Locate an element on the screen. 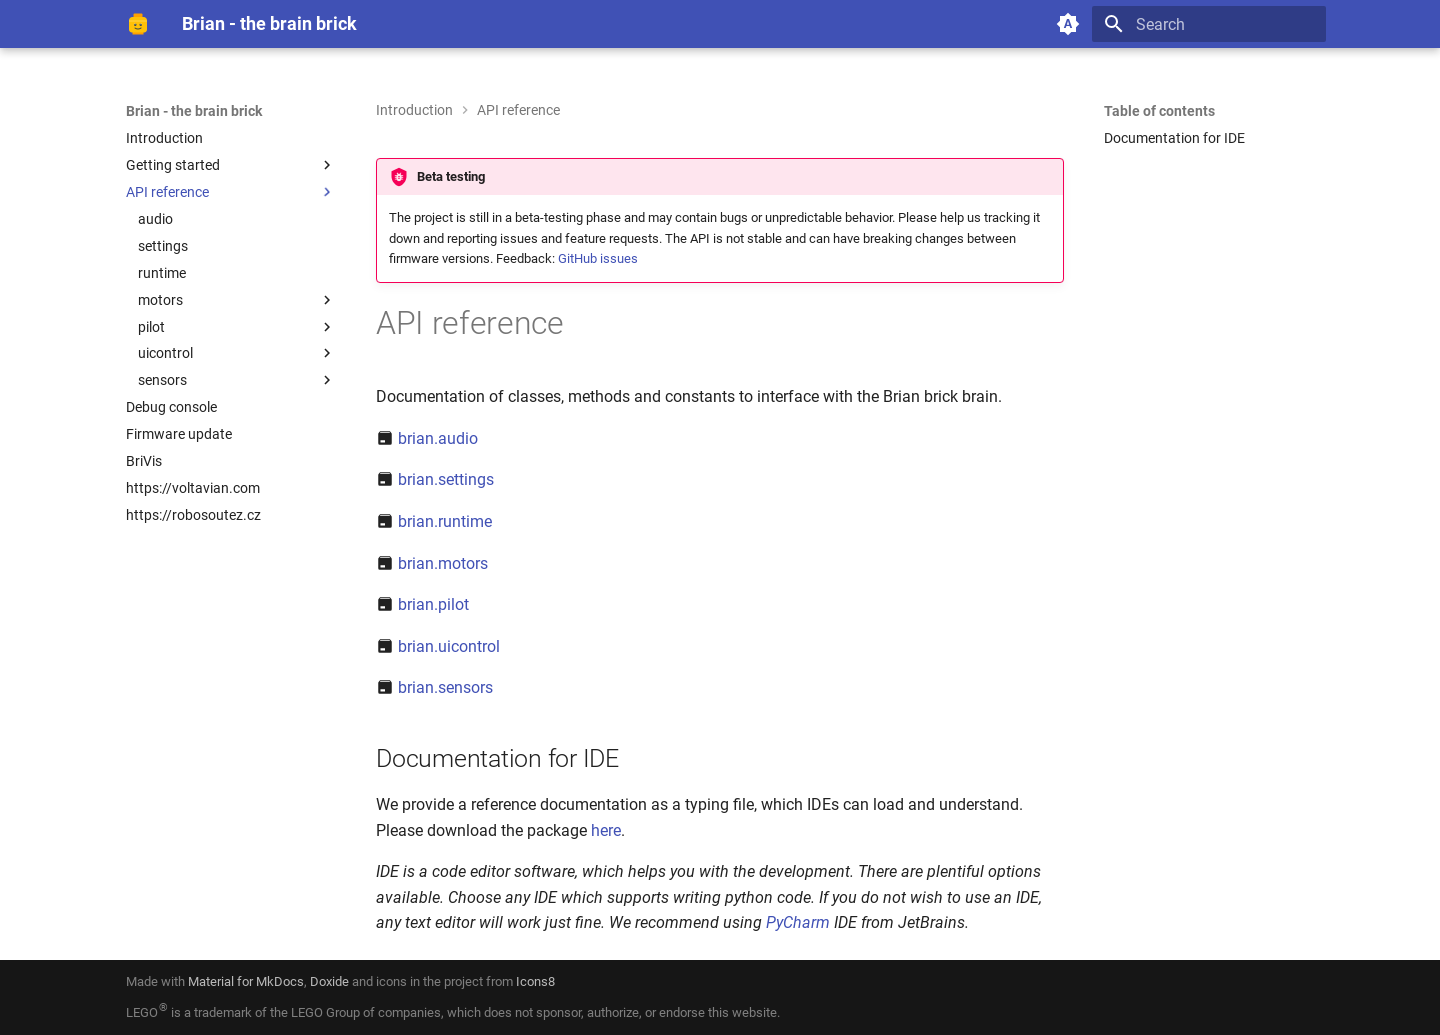  brian.motors is located at coordinates (443, 563).